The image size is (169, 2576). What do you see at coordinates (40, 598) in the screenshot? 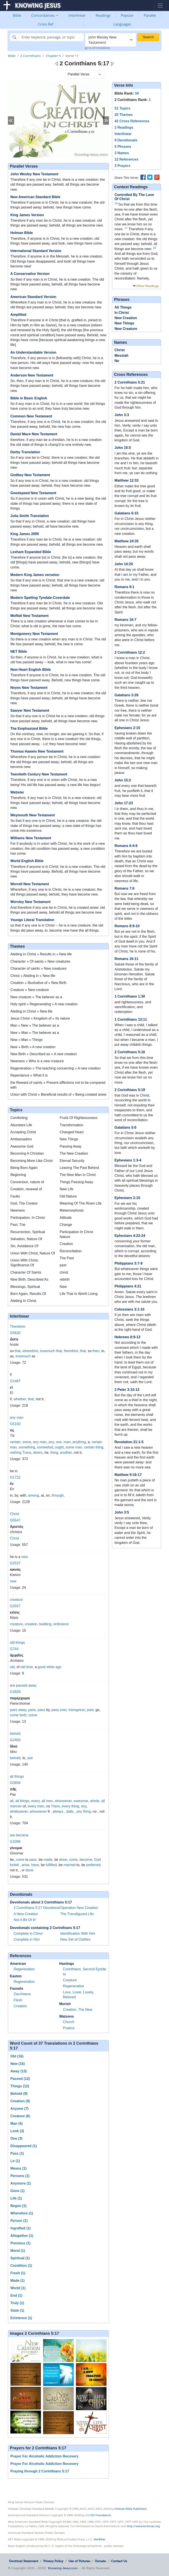
I see `Modern Spelling Tyndale-Coverdale` at bounding box center [40, 598].